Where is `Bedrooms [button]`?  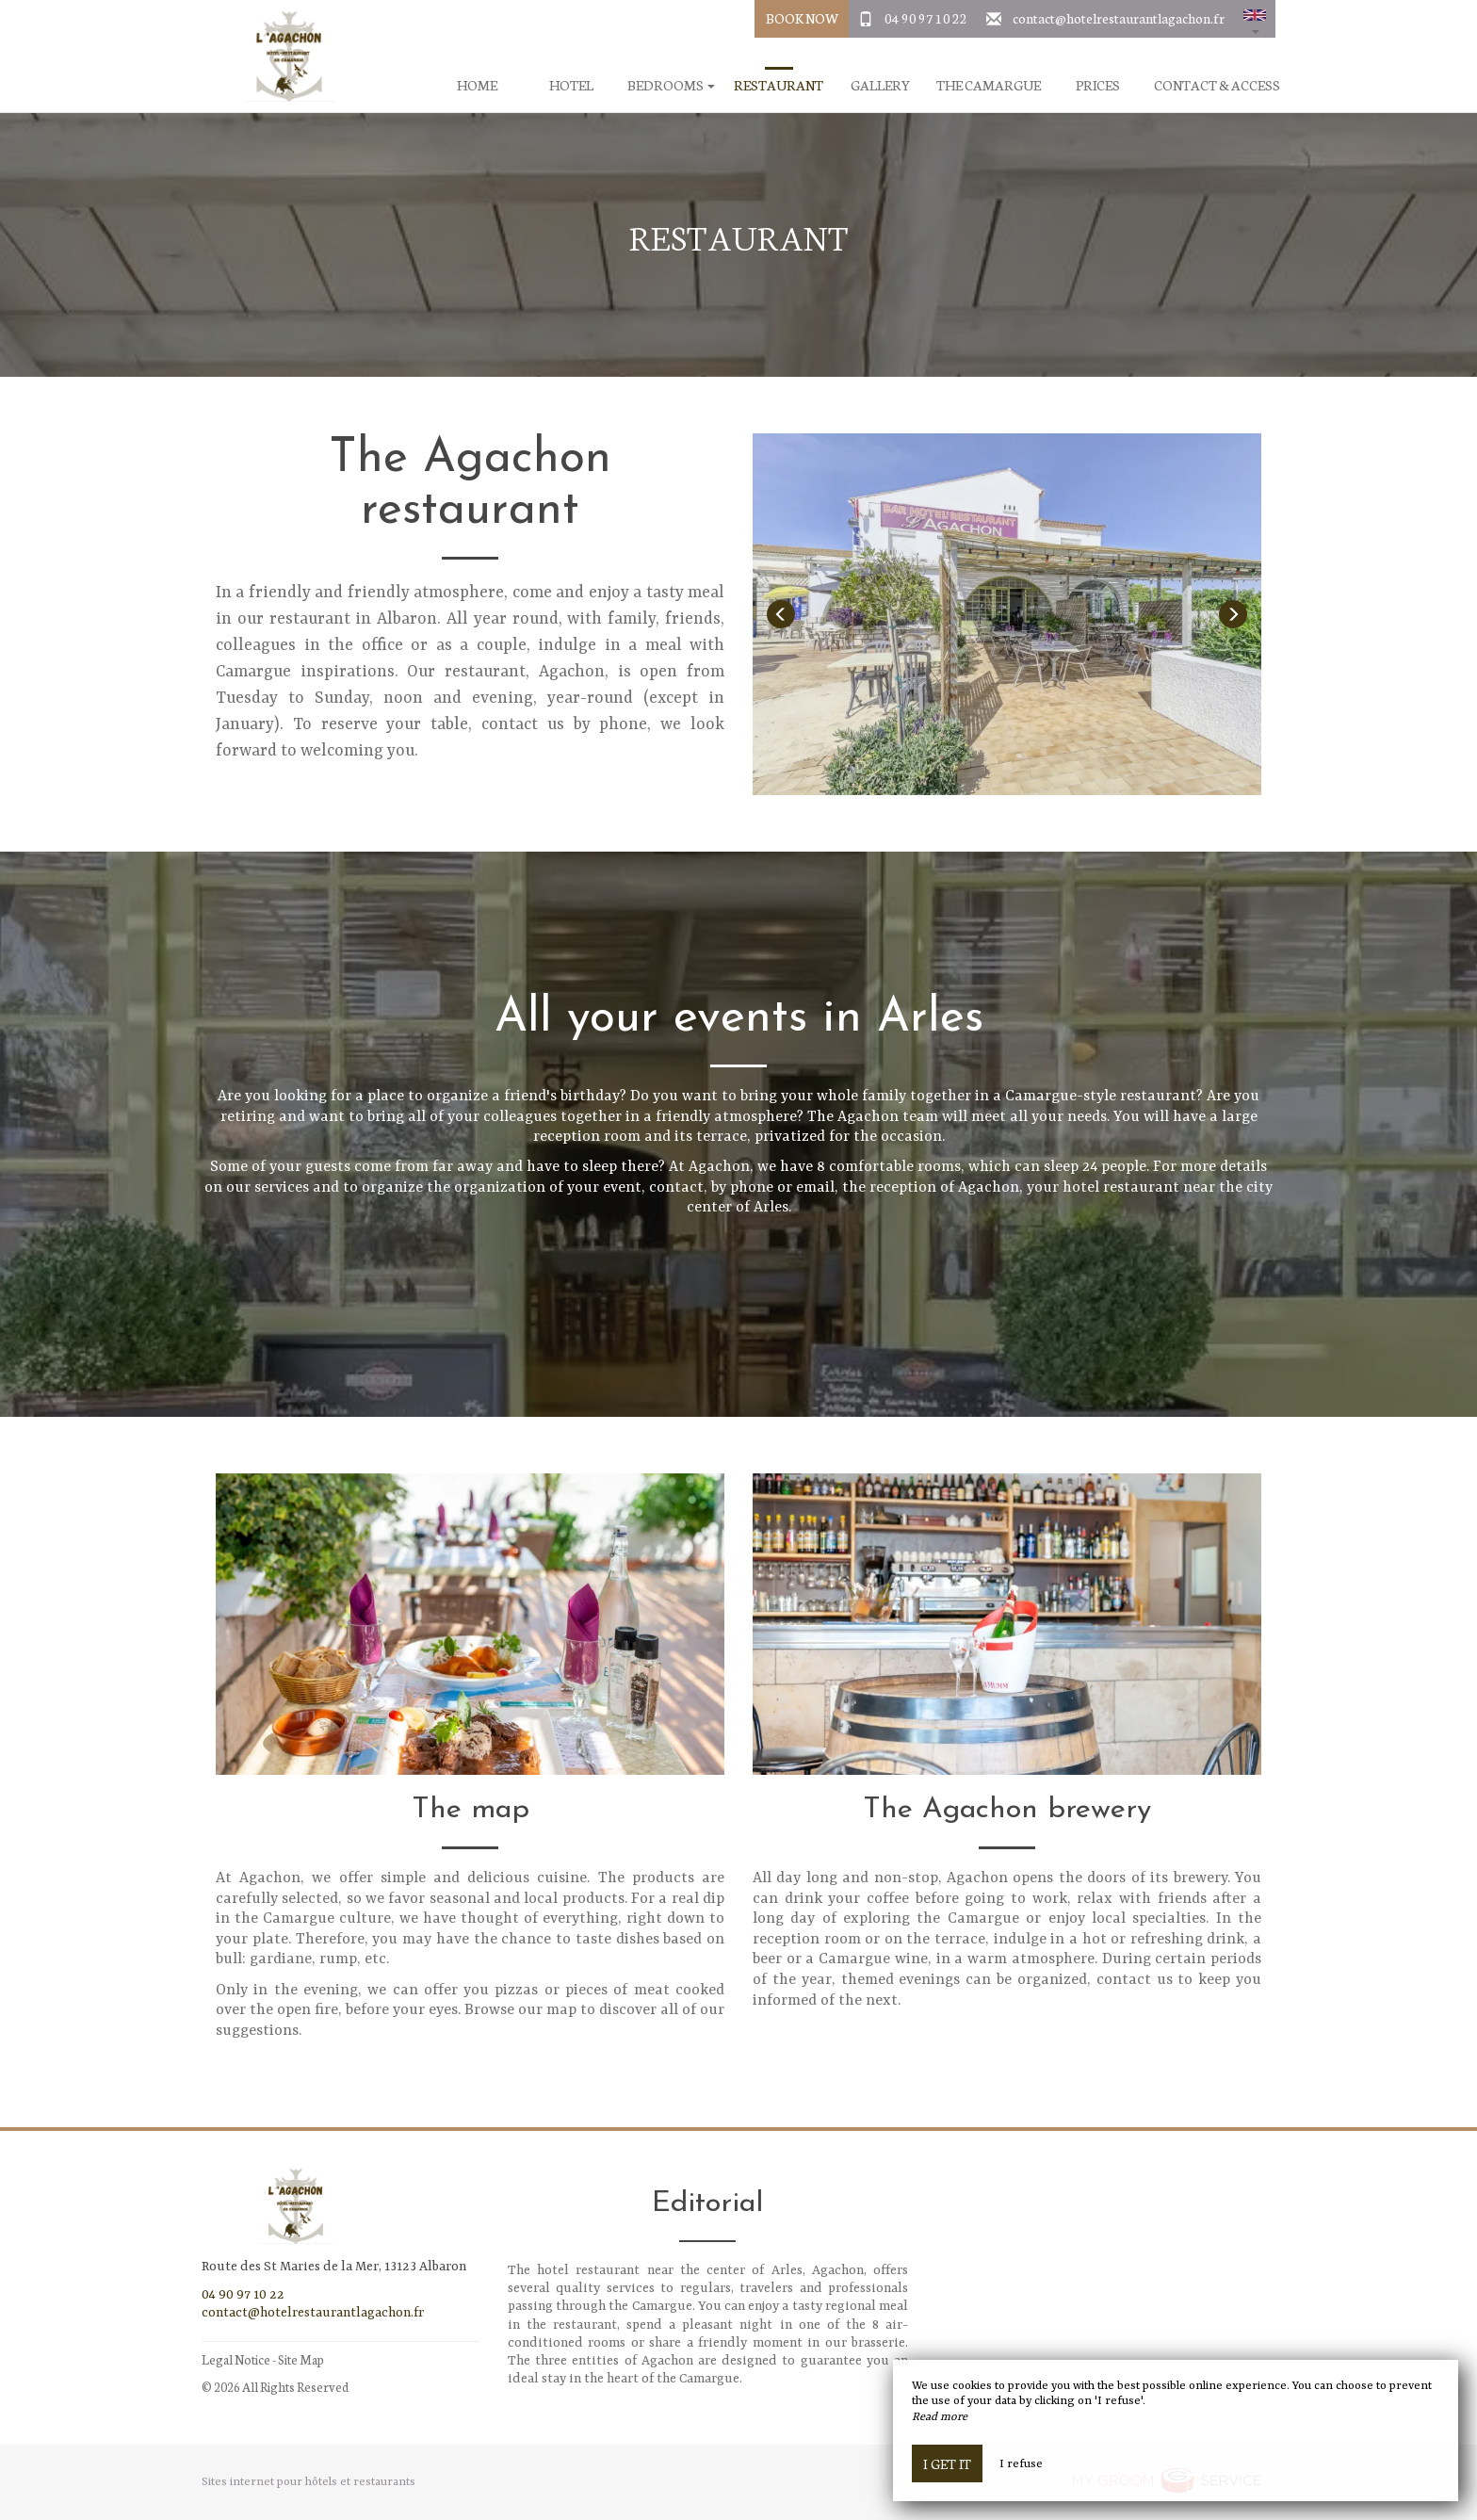 Bedrooms [button] is located at coordinates (671, 85).